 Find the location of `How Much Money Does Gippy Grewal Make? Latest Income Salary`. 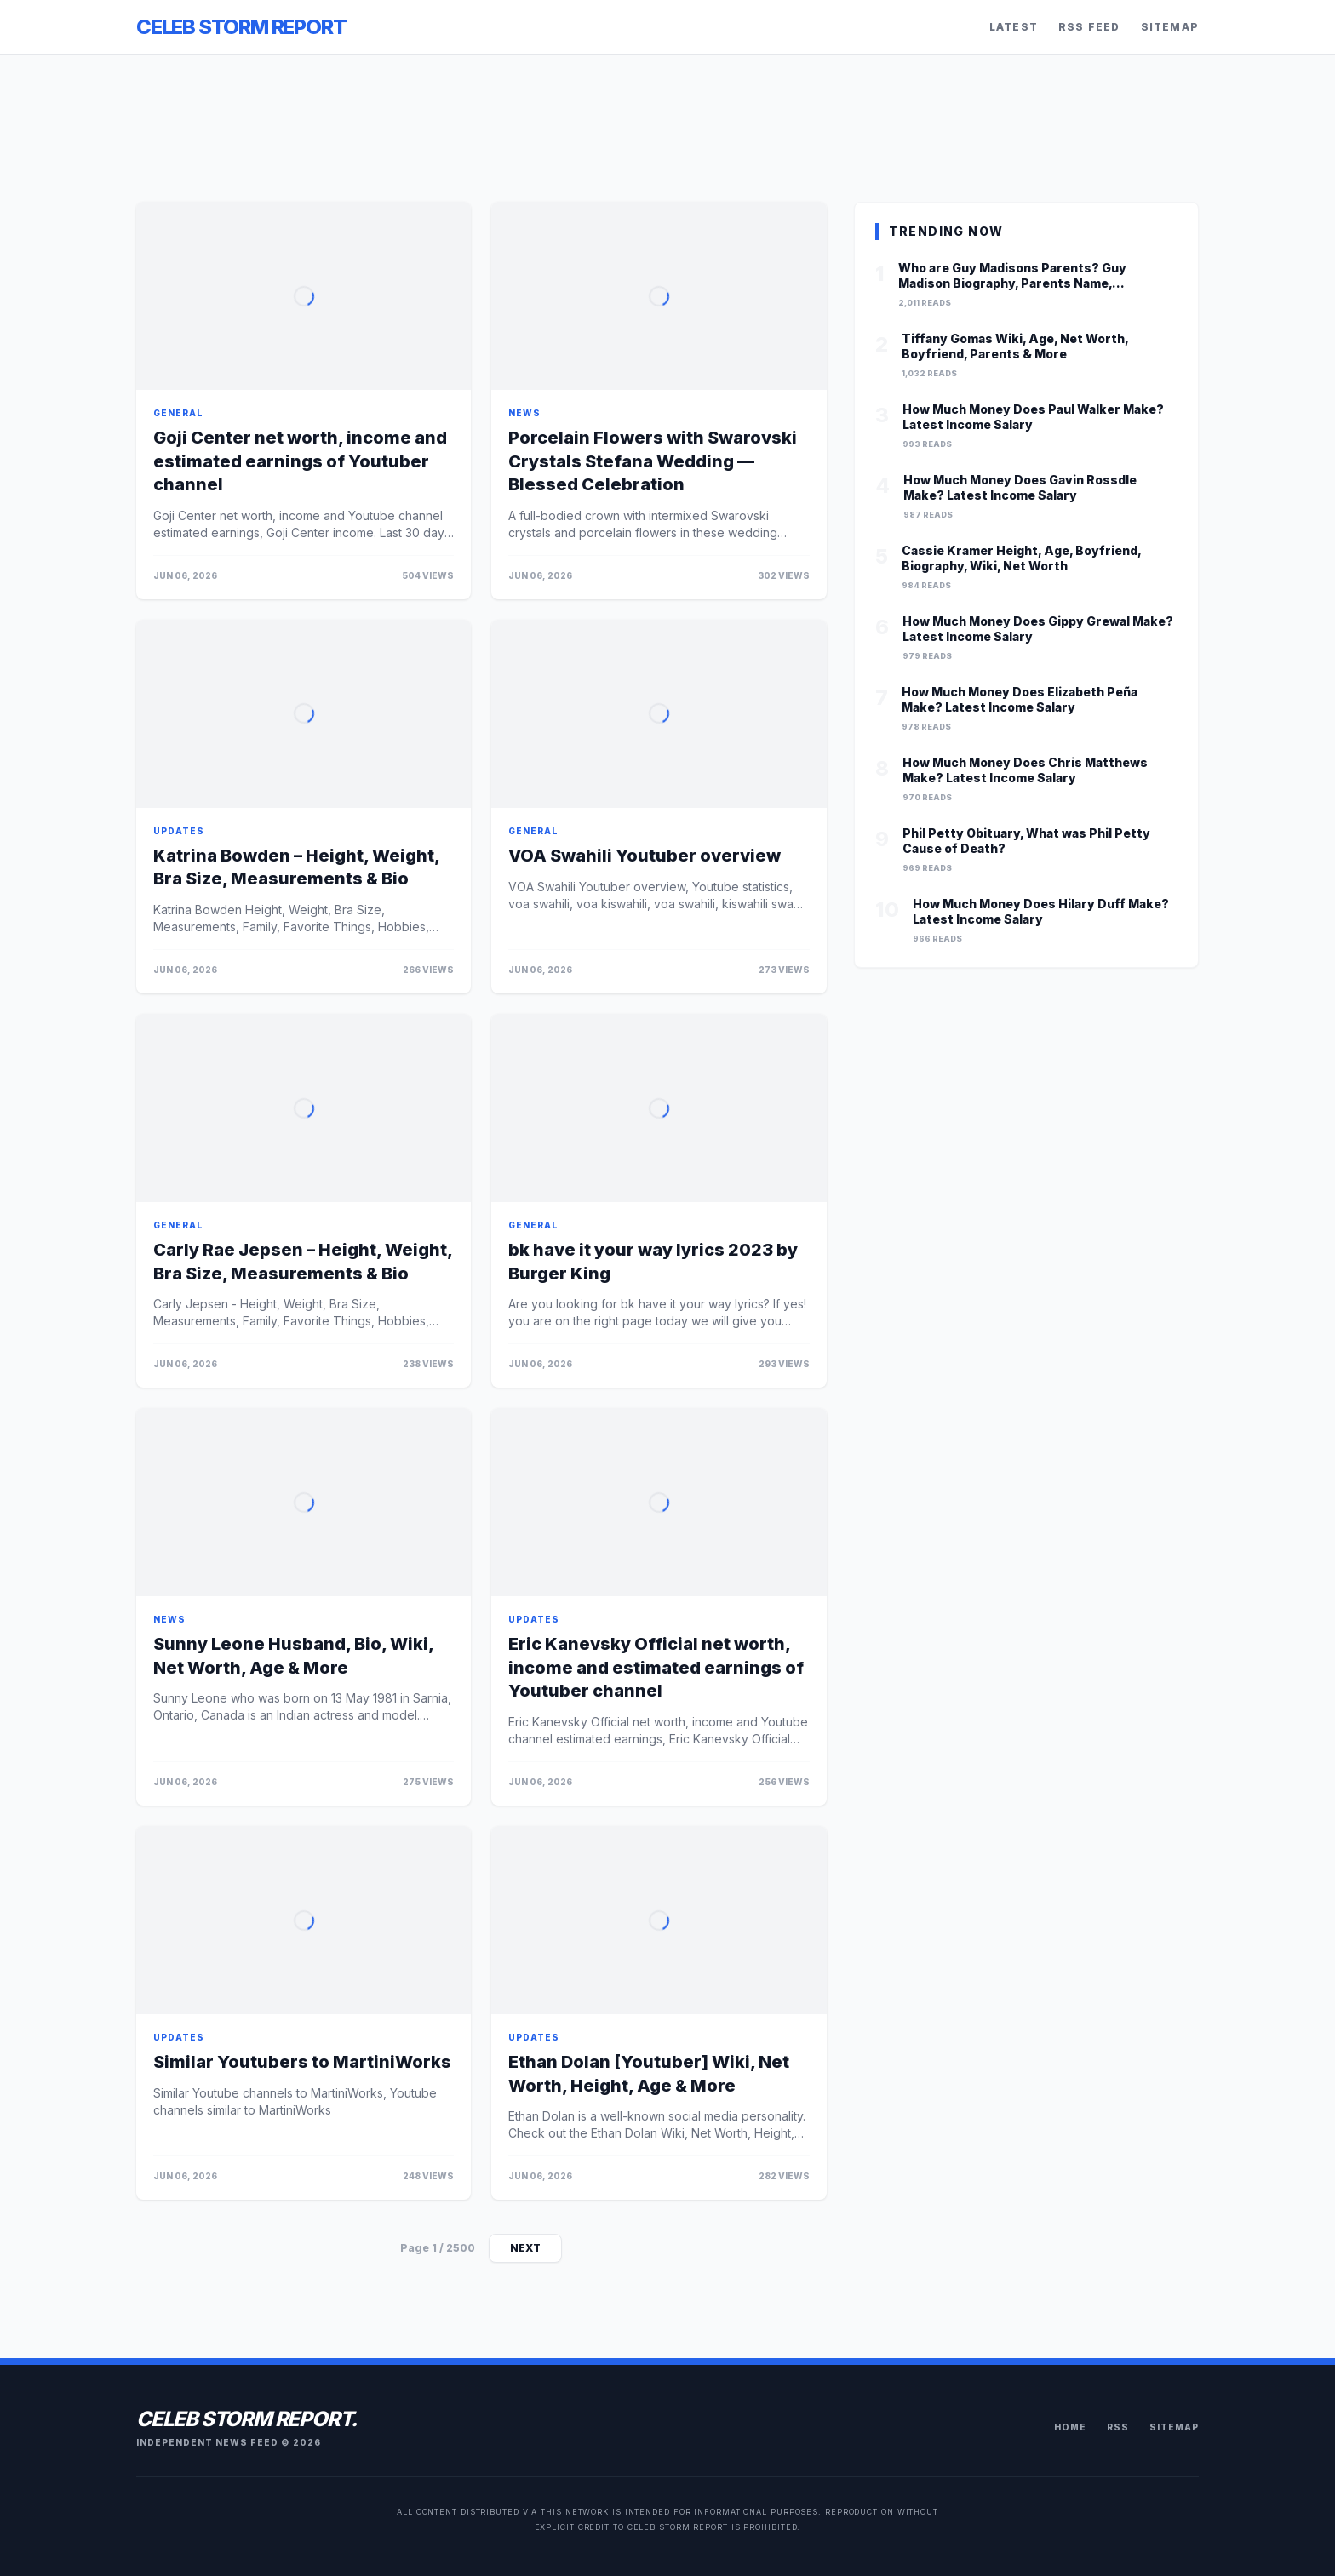

How Much Money Does Gippy Grewal Make? Latest Income Salary is located at coordinates (1037, 629).